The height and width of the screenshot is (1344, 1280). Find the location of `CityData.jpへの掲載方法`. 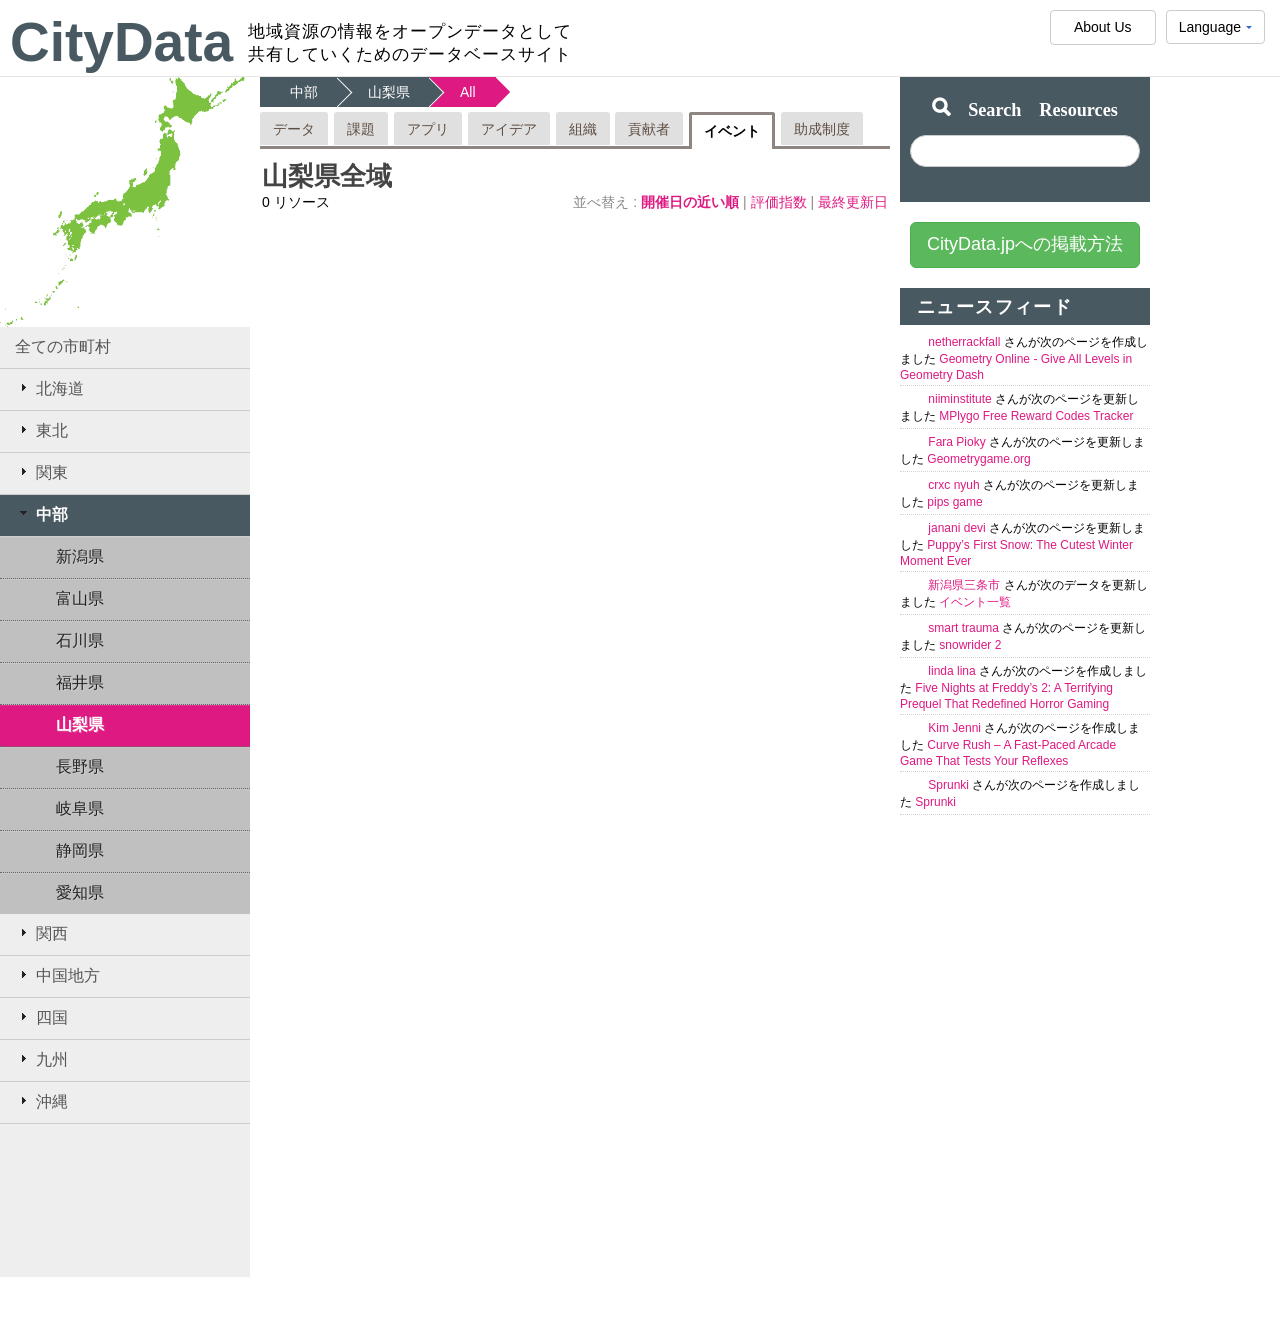

CityData.jpへの掲載方法 is located at coordinates (1025, 244).